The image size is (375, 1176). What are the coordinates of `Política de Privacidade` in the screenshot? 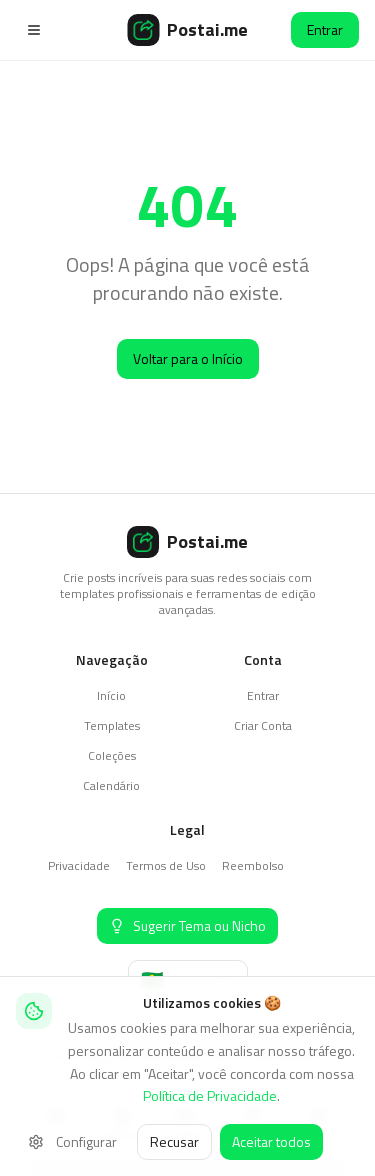 It's located at (210, 1095).